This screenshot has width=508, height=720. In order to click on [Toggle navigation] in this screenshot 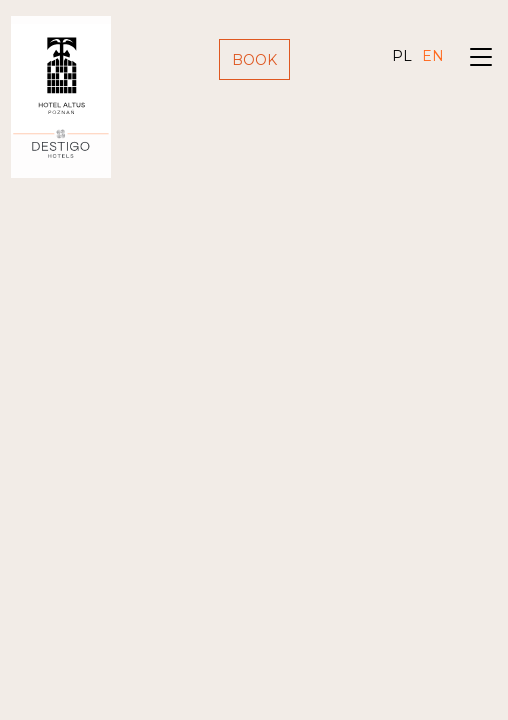, I will do `click(481, 59)`.